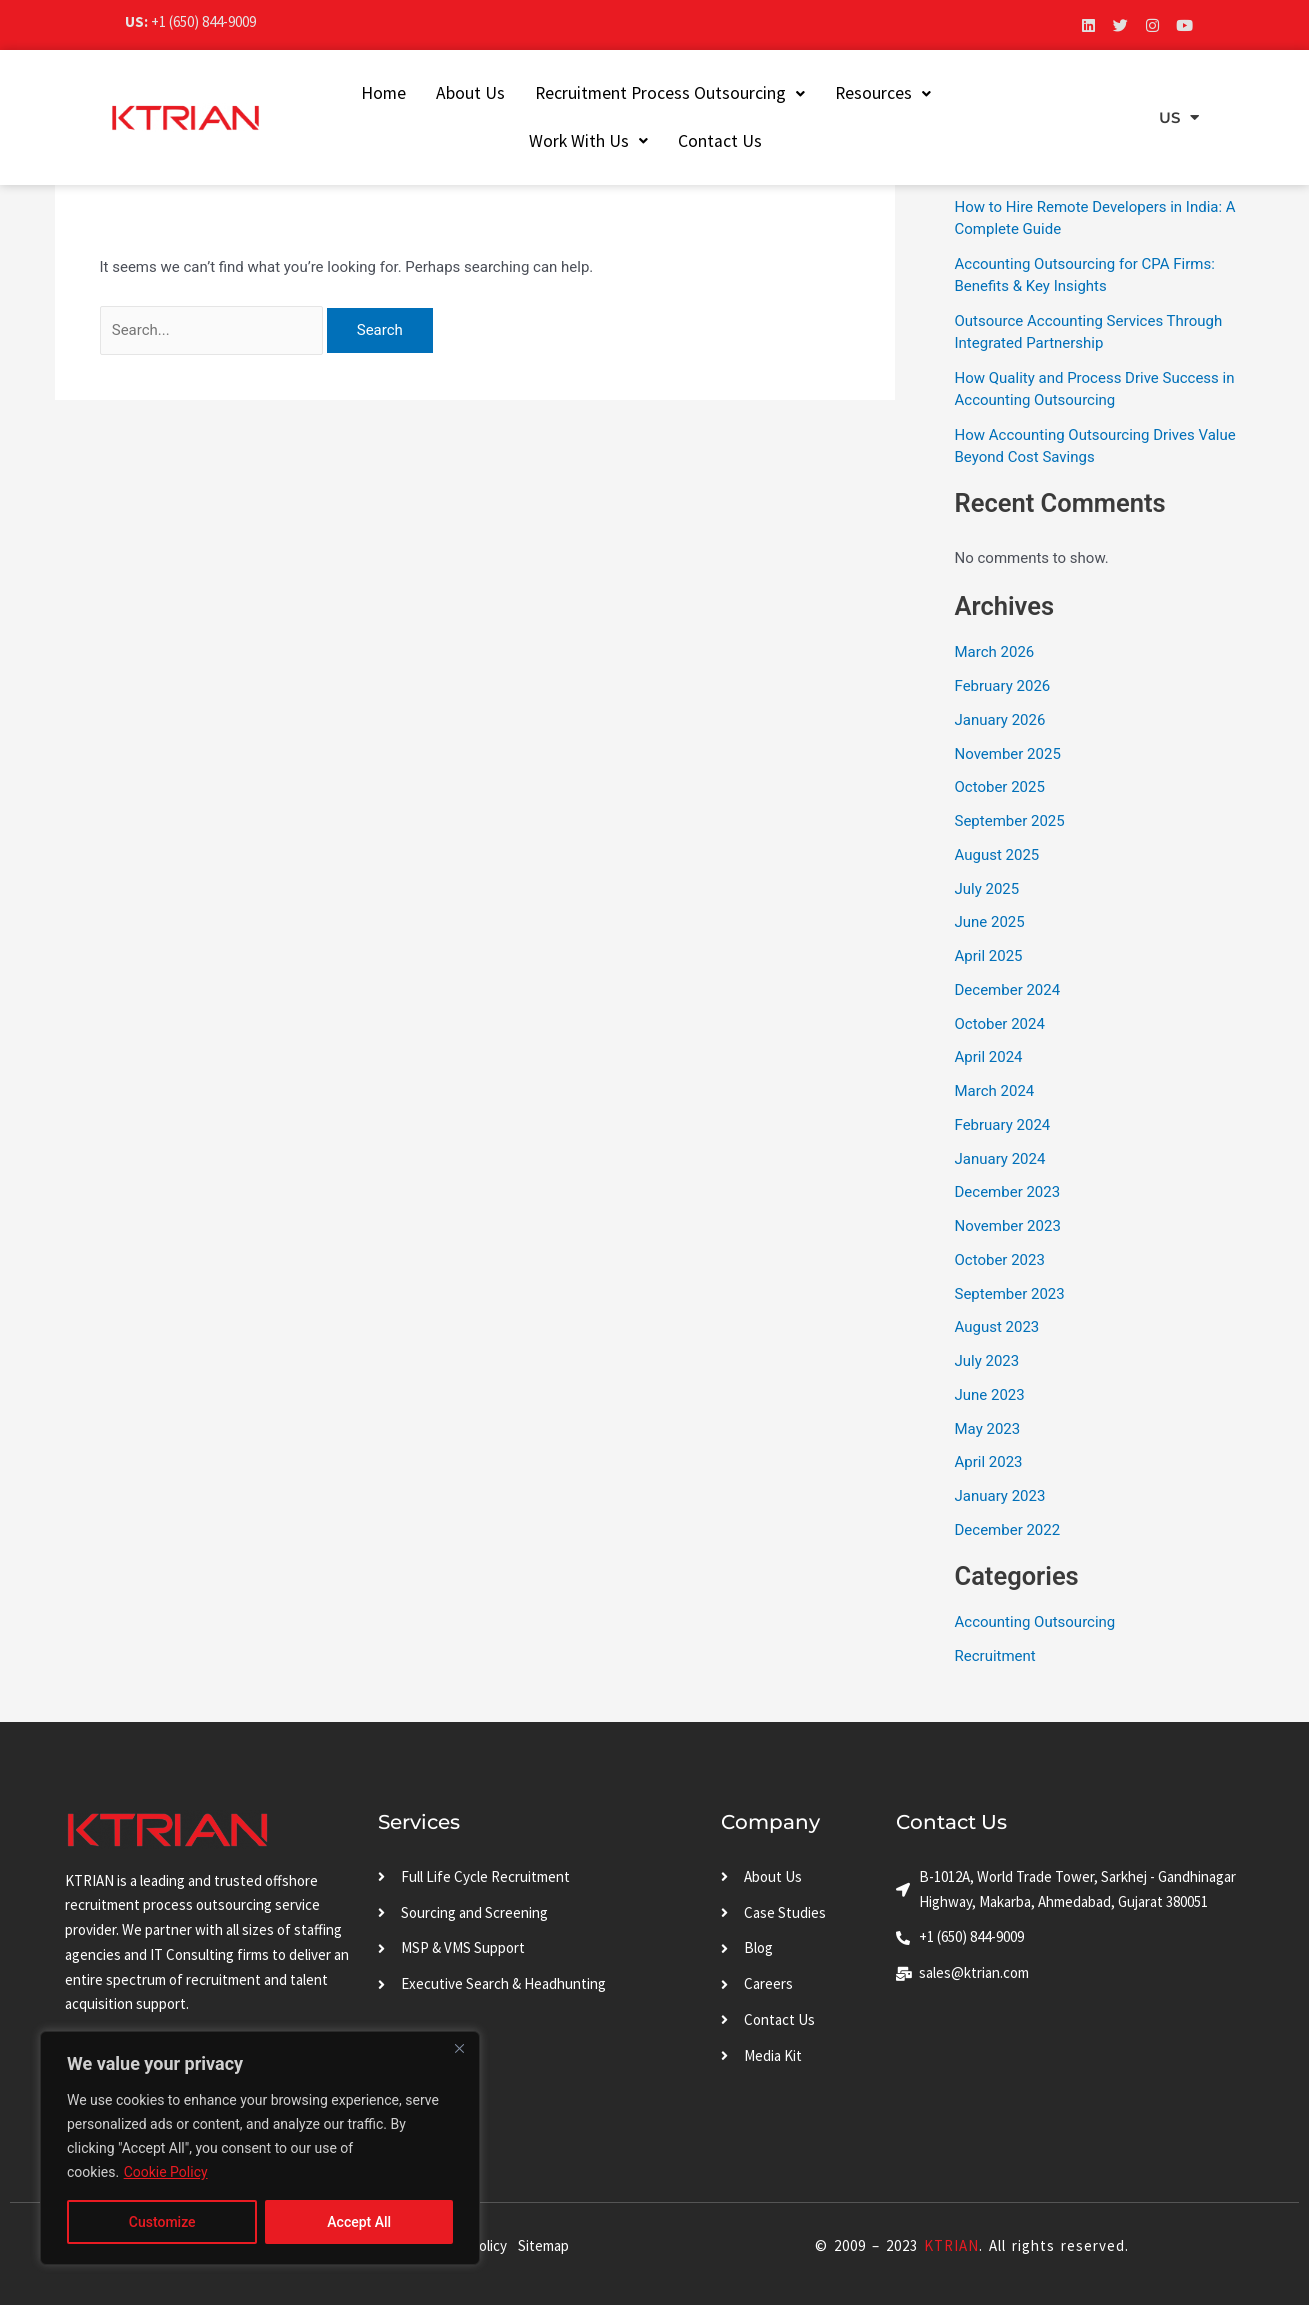  What do you see at coordinates (1008, 990) in the screenshot?
I see `December 2024` at bounding box center [1008, 990].